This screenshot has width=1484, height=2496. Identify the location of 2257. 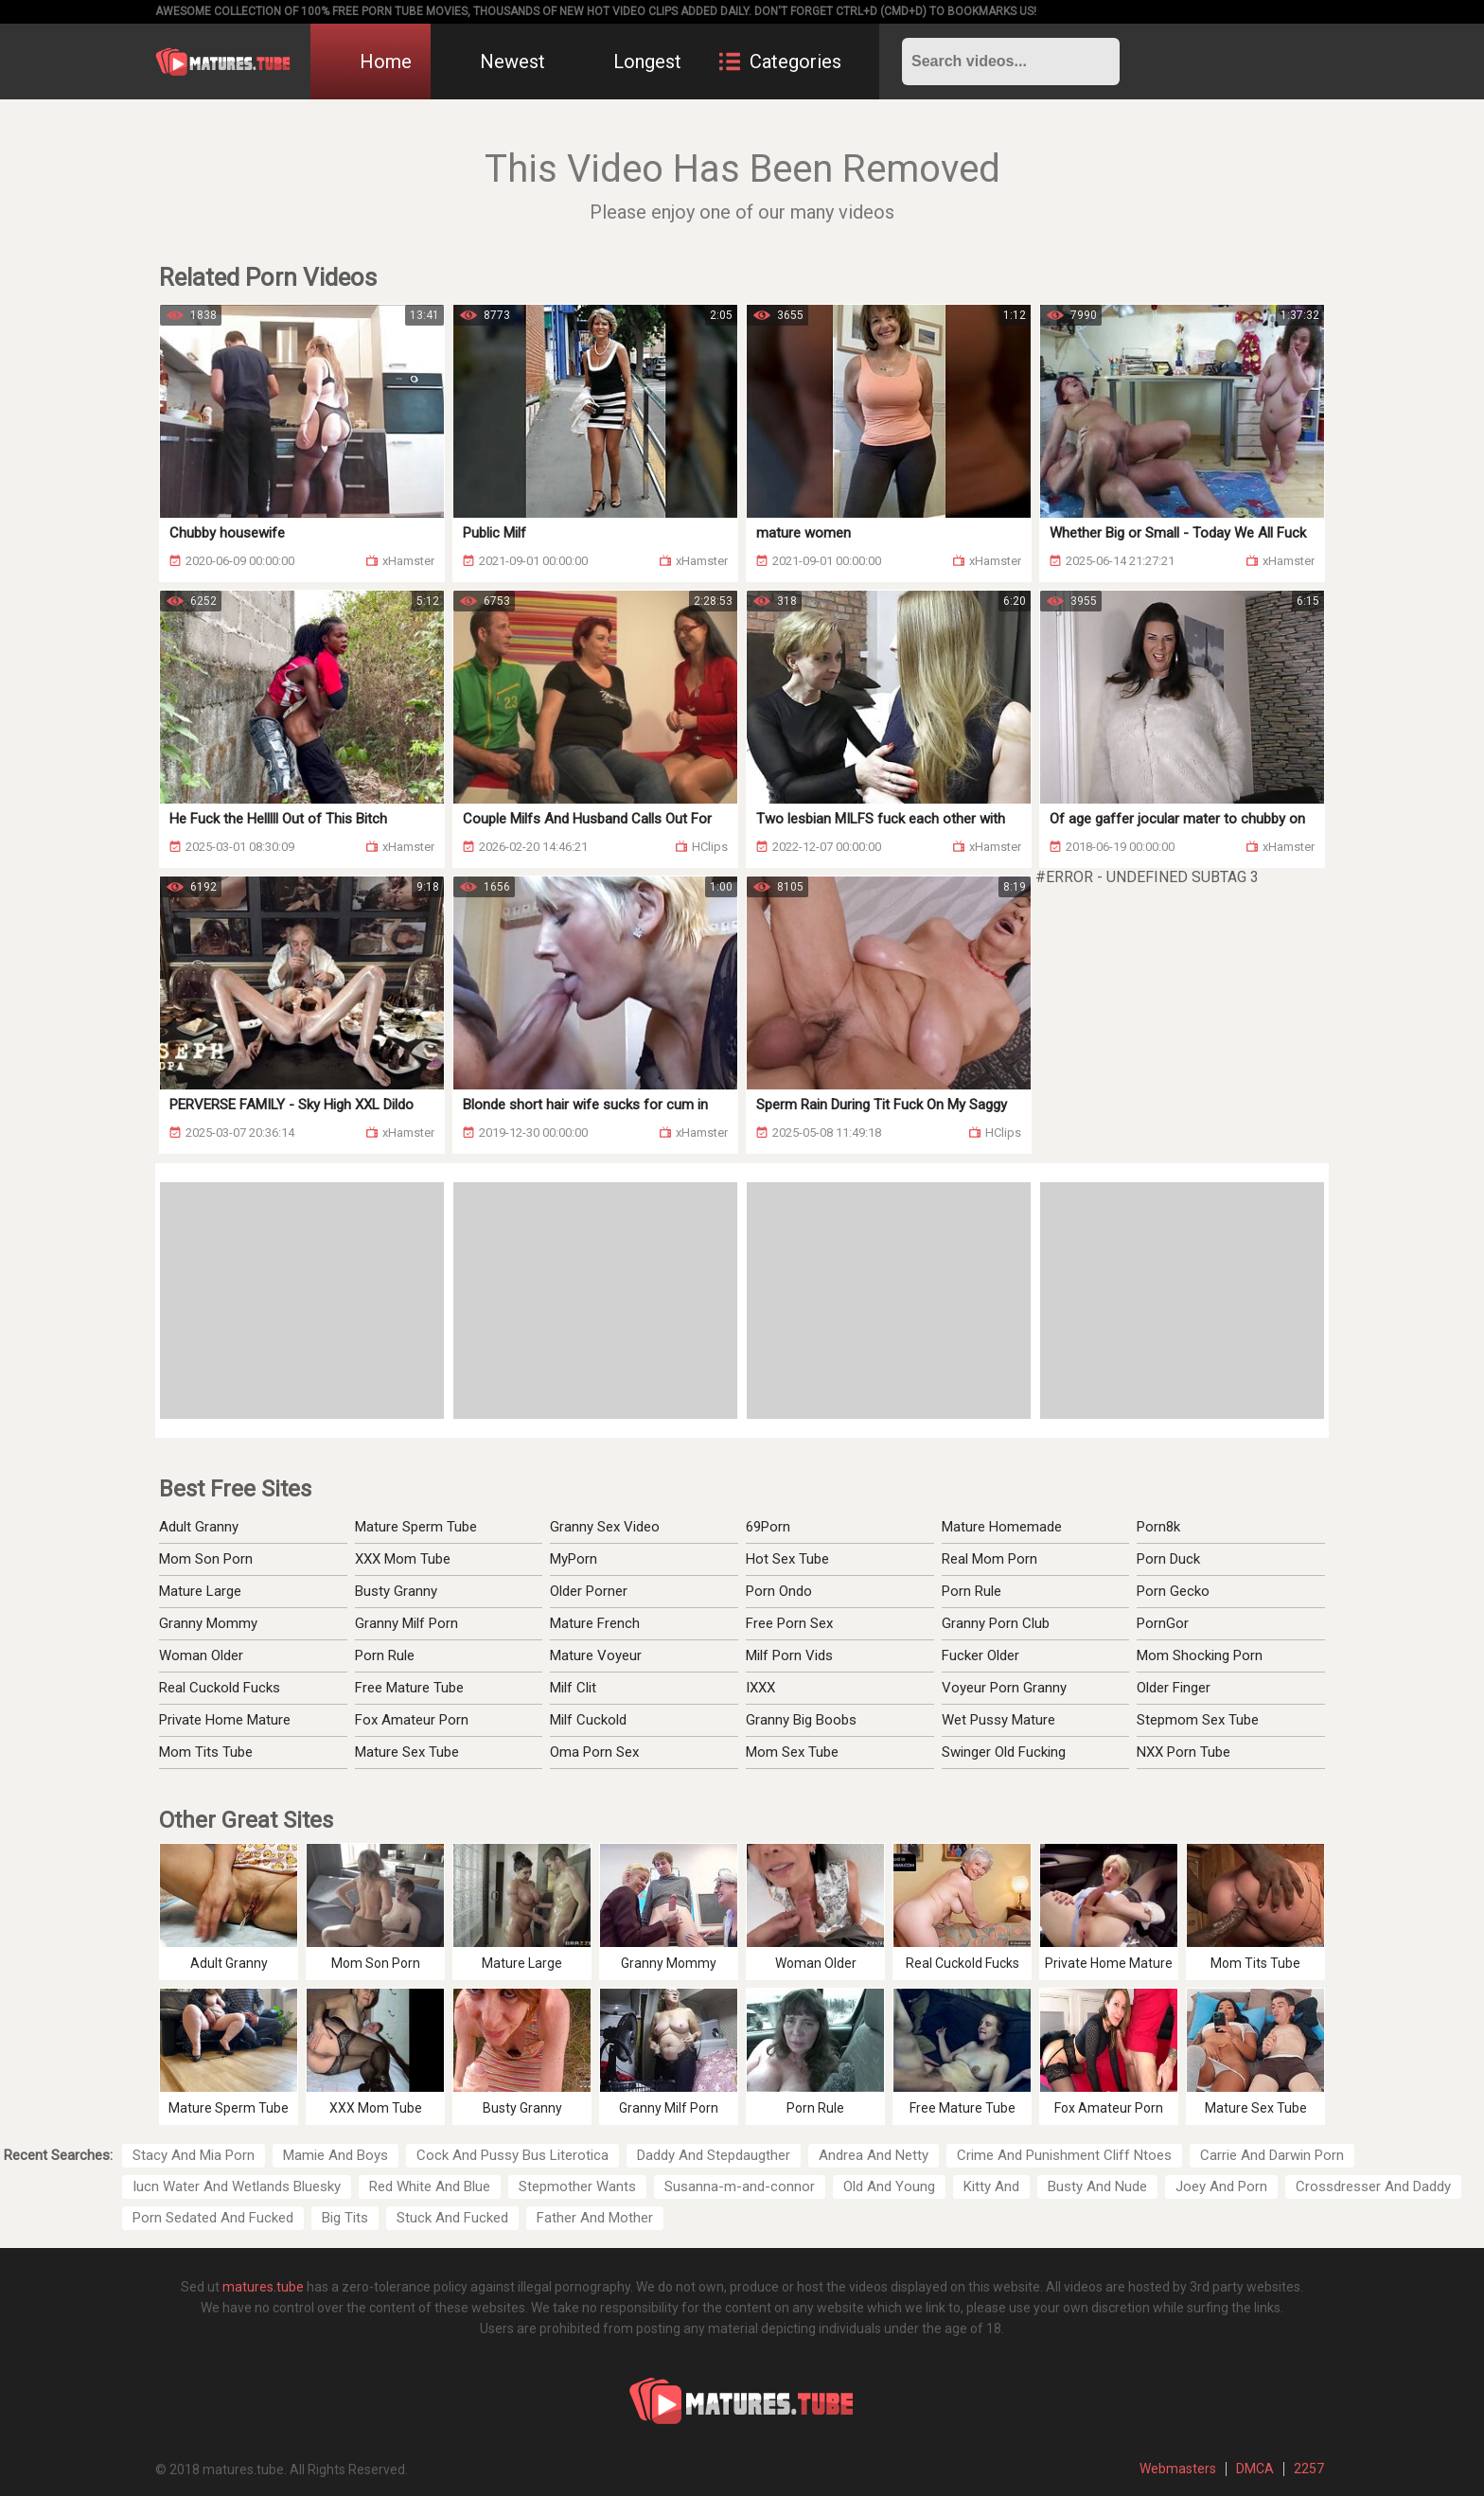
(1309, 2468).